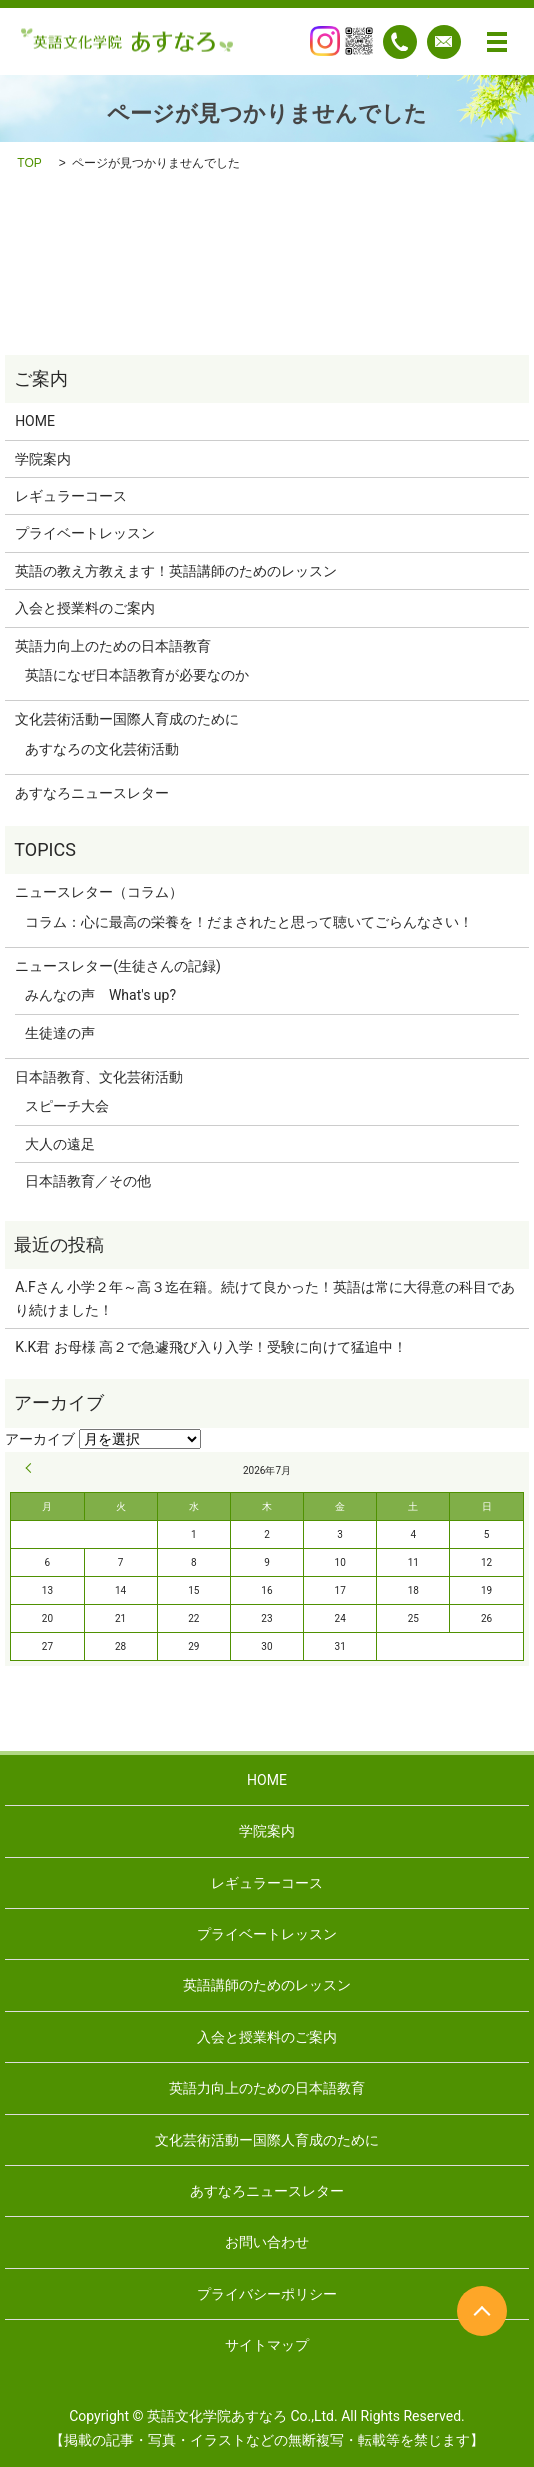 The image size is (534, 2467). Describe the element at coordinates (88, 1181) in the screenshot. I see `日本語教育／その他` at that location.